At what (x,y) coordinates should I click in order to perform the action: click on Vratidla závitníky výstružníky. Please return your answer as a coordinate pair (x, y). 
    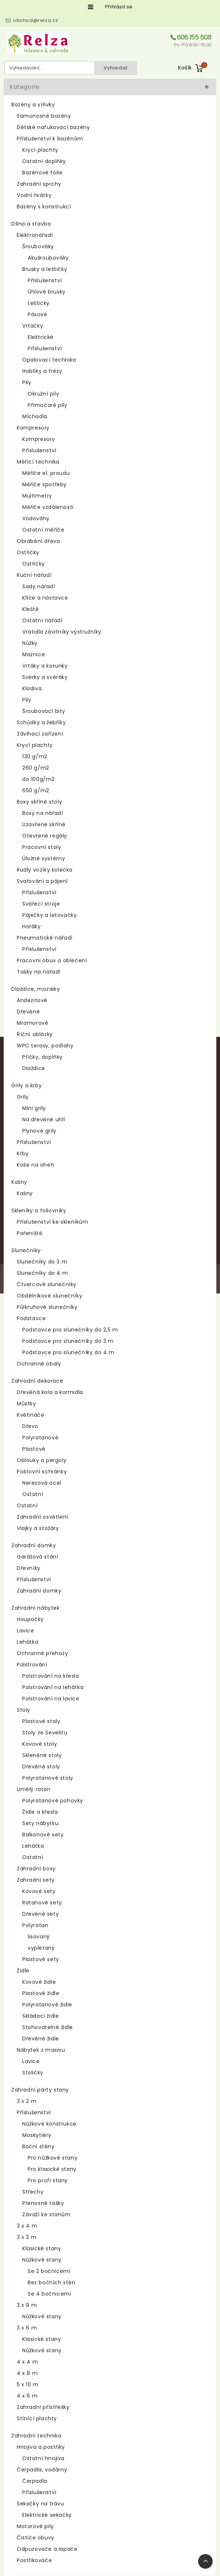
    Looking at the image, I should click on (61, 631).